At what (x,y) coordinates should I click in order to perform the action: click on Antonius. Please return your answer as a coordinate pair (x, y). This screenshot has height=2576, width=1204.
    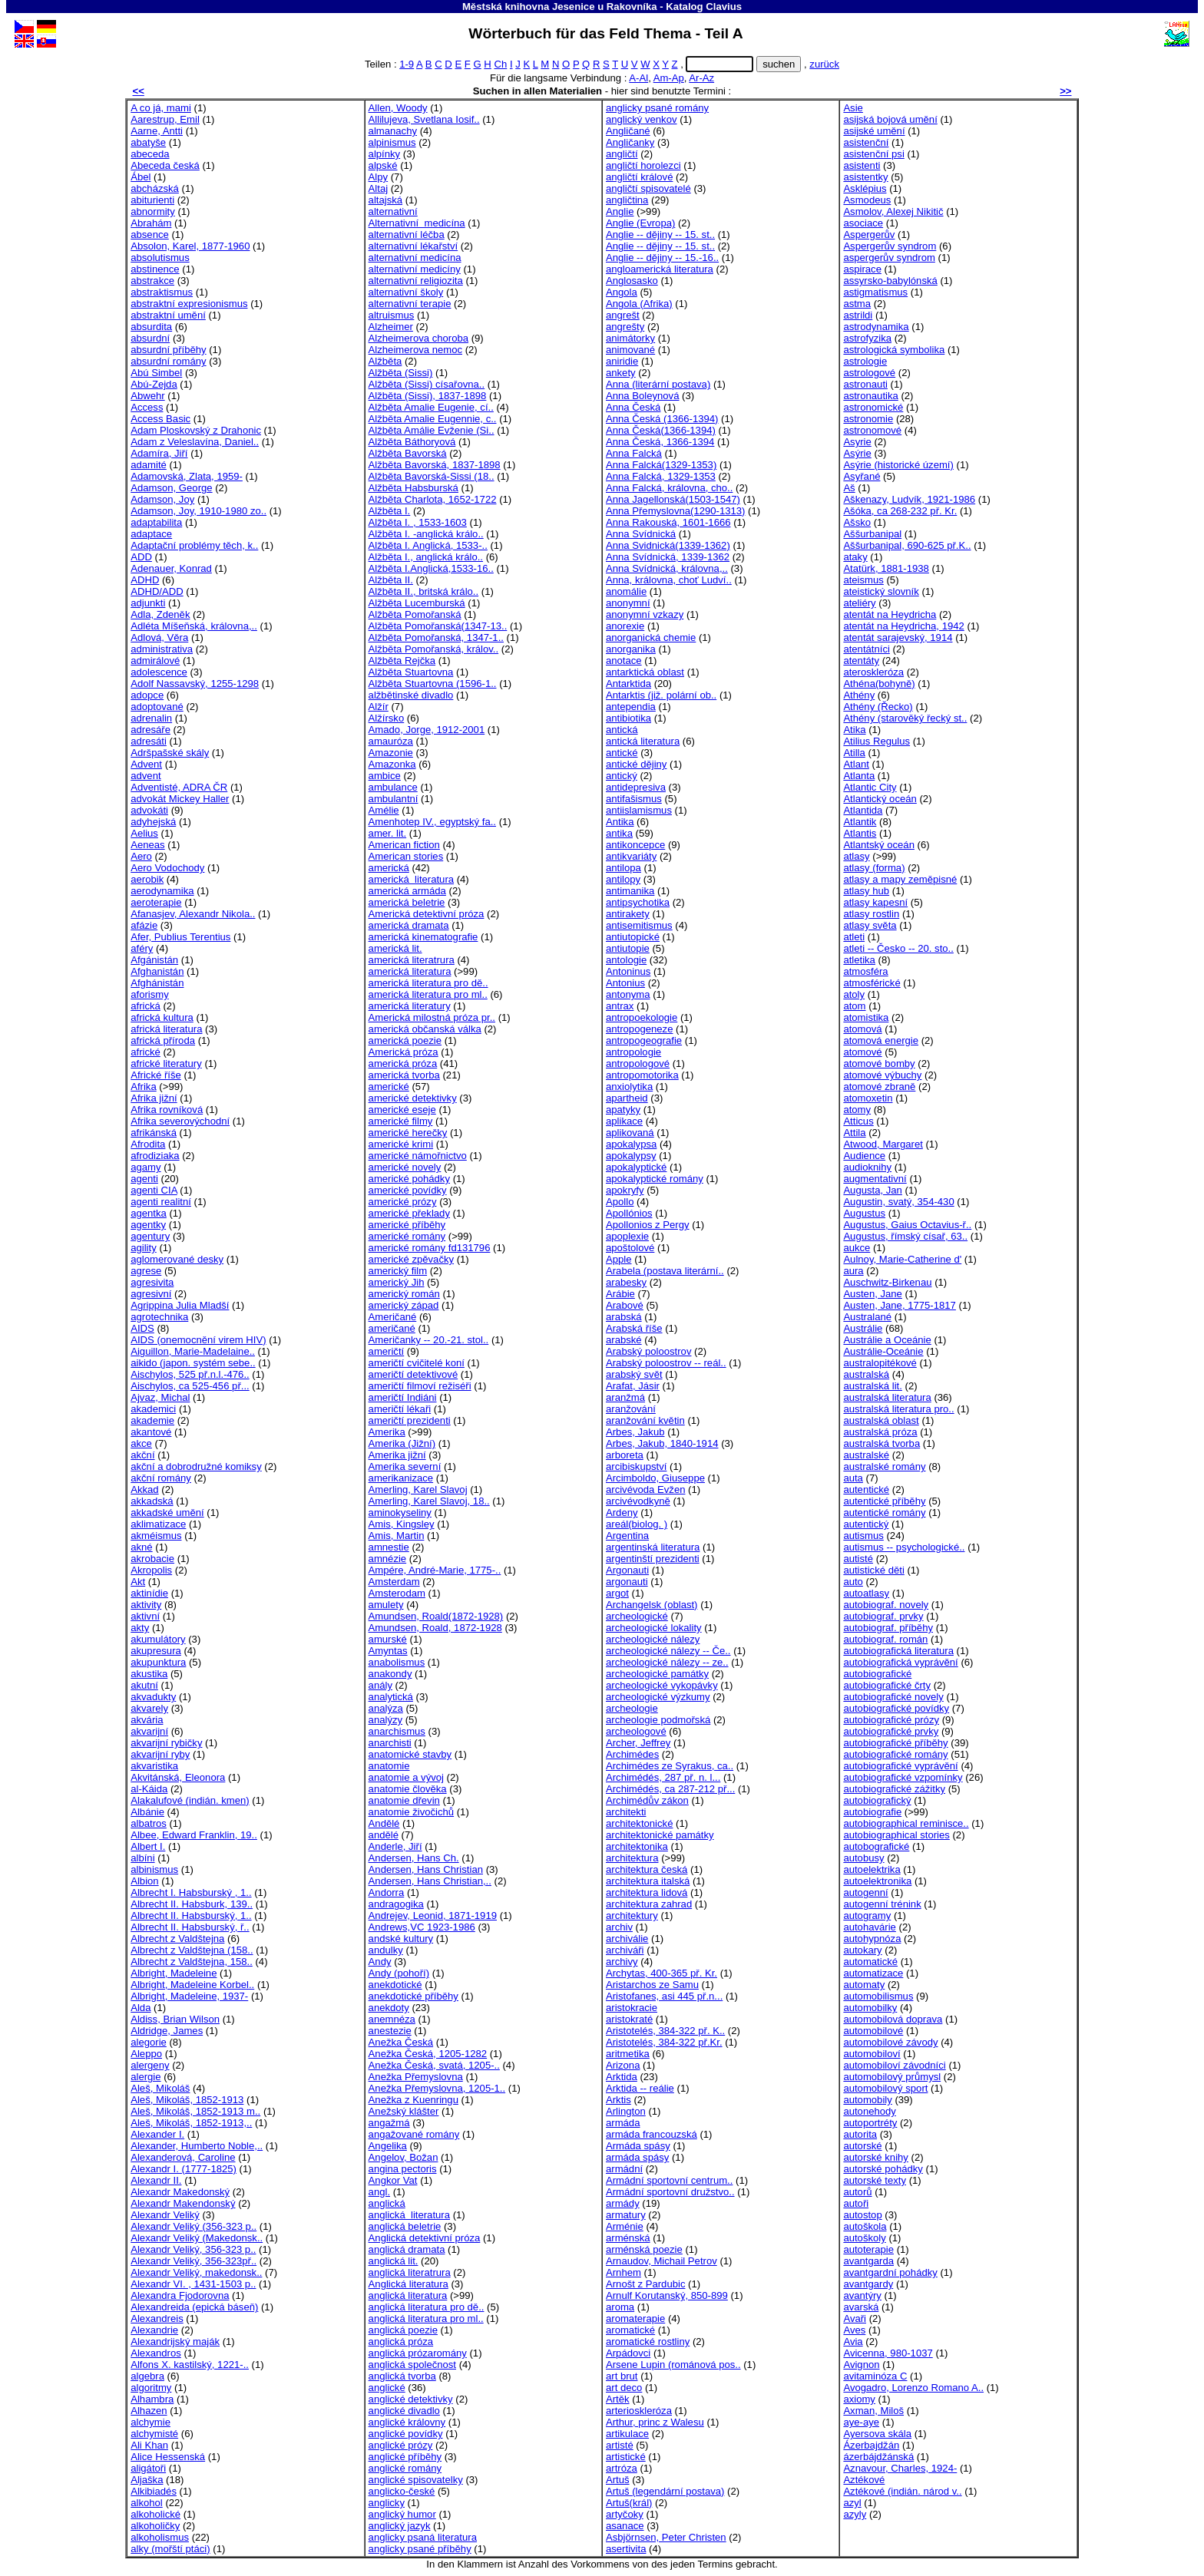
    Looking at the image, I should click on (625, 983).